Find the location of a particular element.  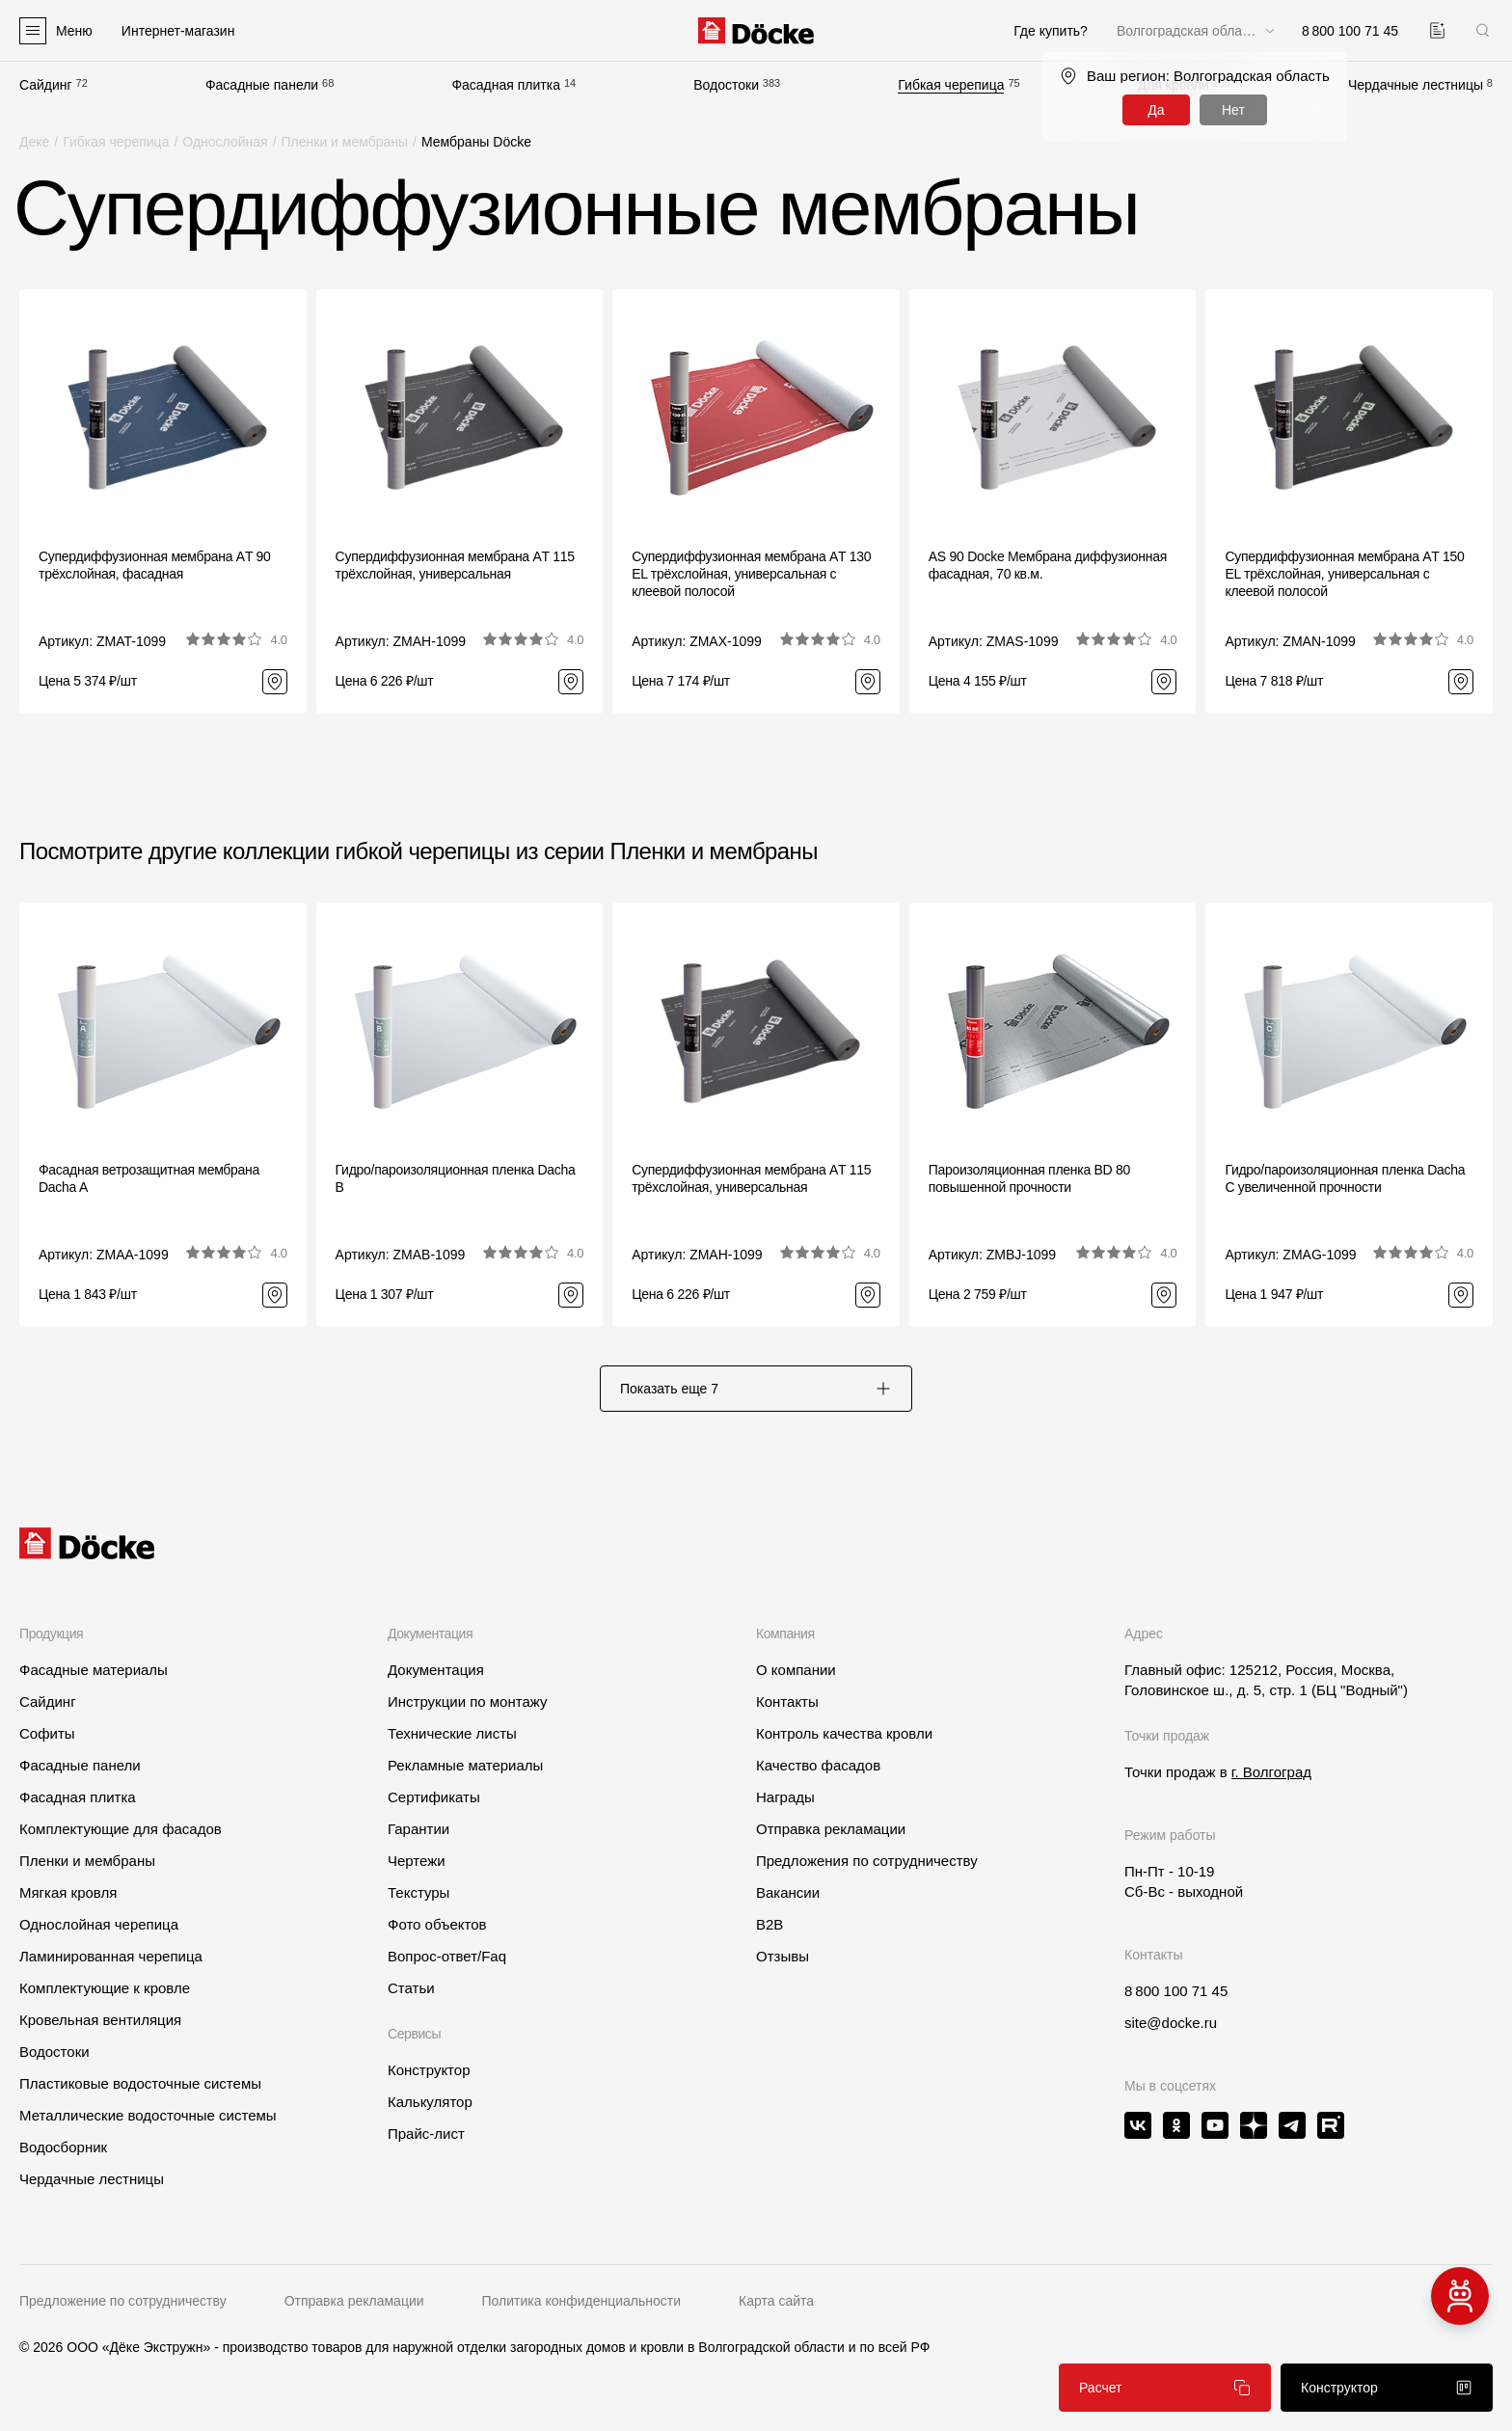

Отзывы is located at coordinates (782, 1956).